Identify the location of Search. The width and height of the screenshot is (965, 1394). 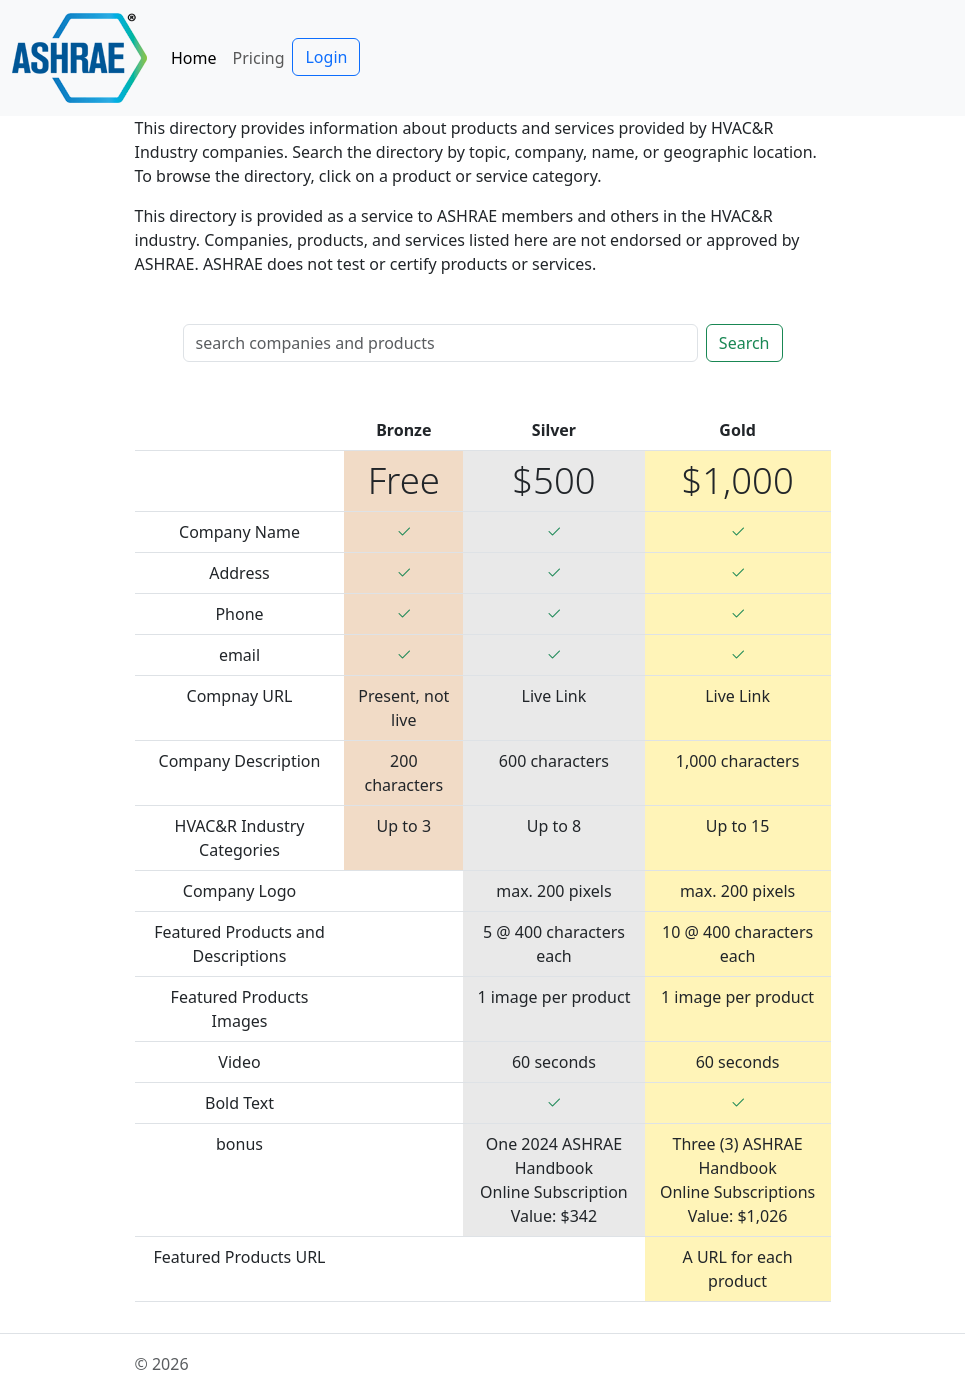
(744, 343).